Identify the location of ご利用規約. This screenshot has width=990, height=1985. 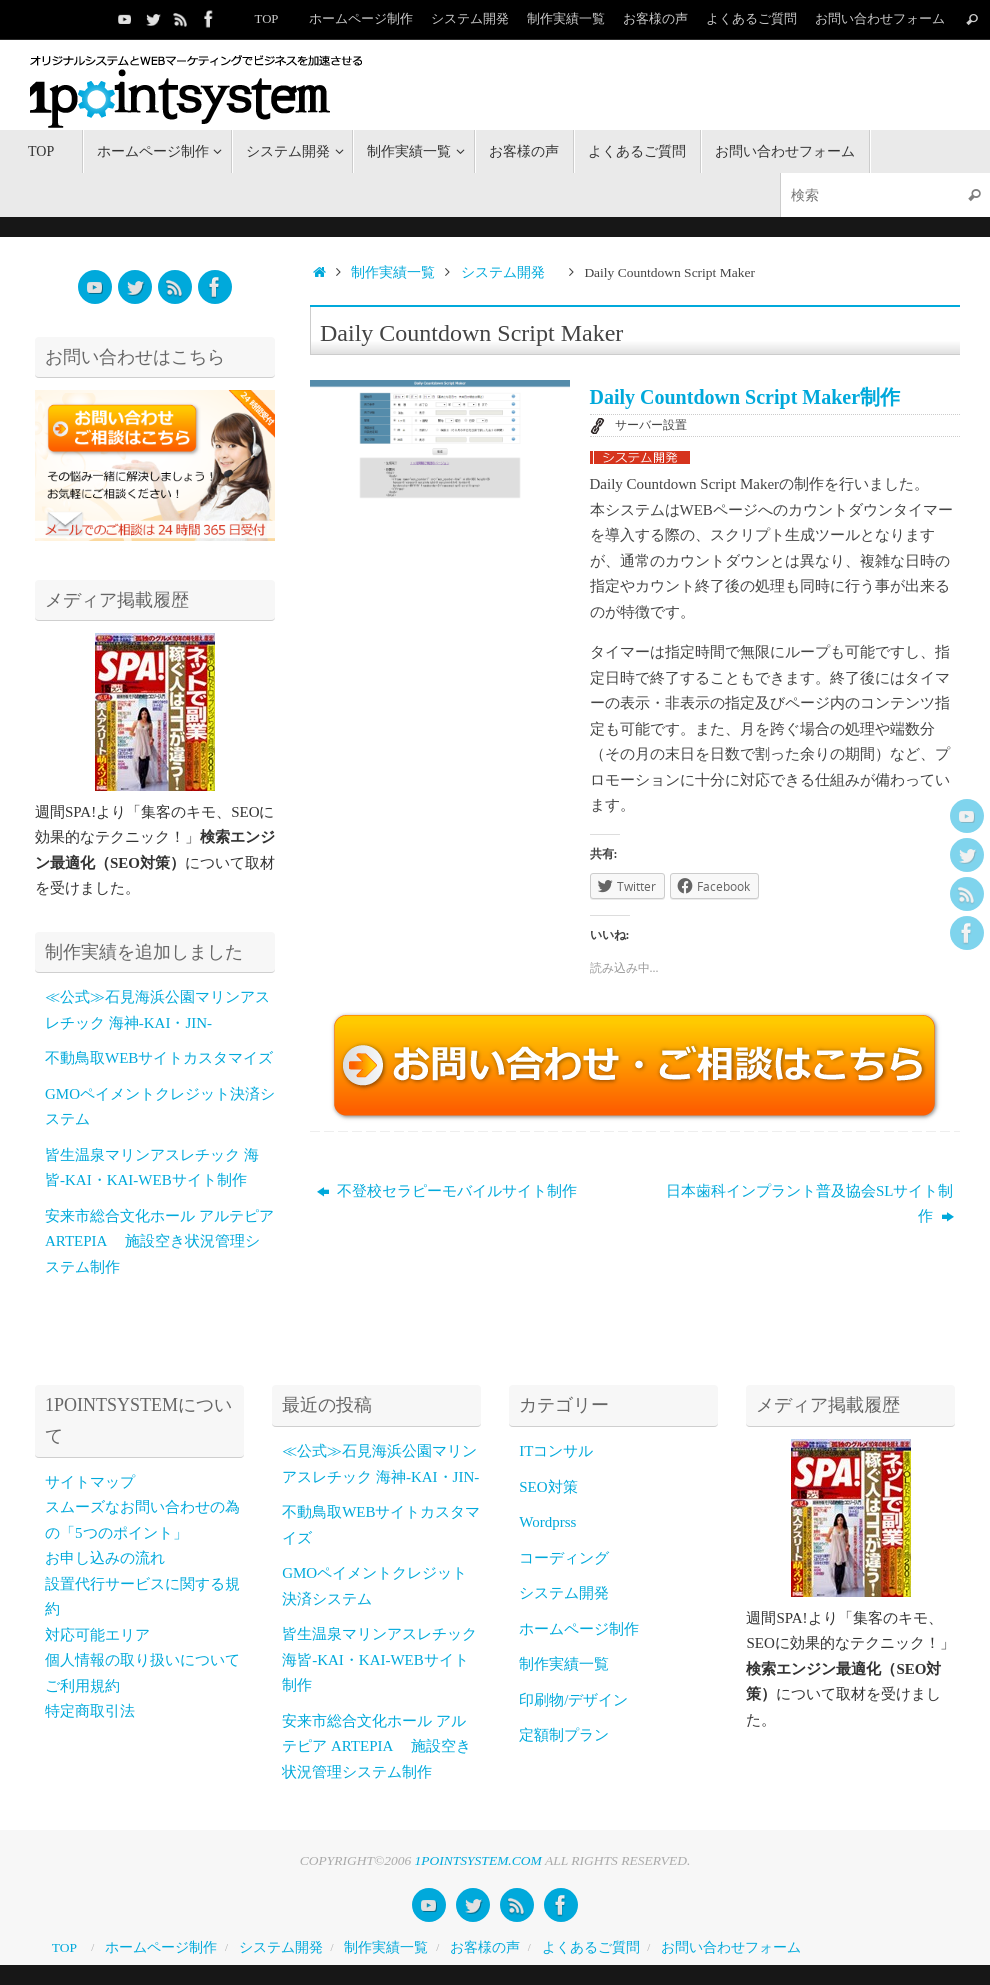
(82, 1686).